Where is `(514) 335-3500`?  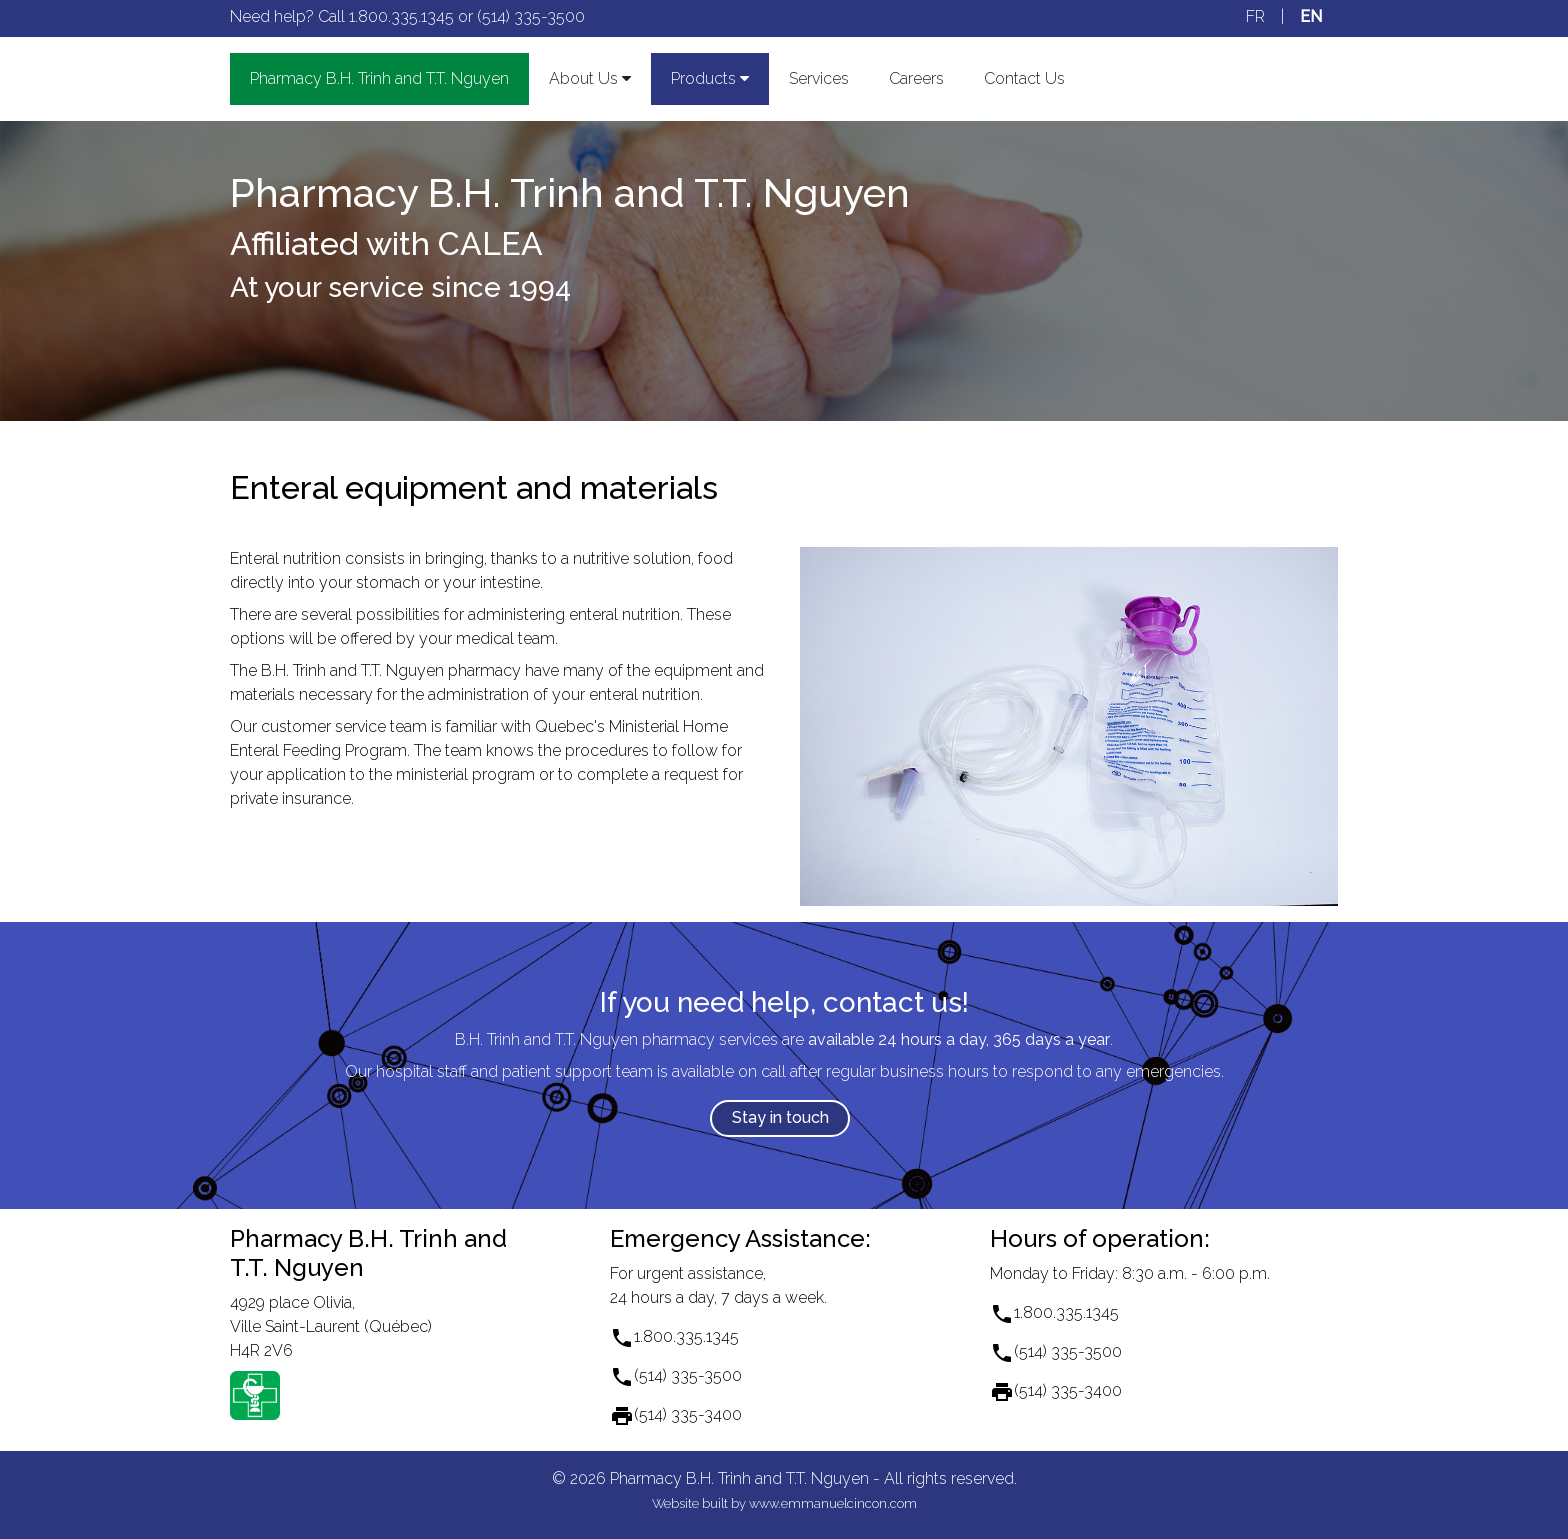
(514) 335-3500 is located at coordinates (531, 16).